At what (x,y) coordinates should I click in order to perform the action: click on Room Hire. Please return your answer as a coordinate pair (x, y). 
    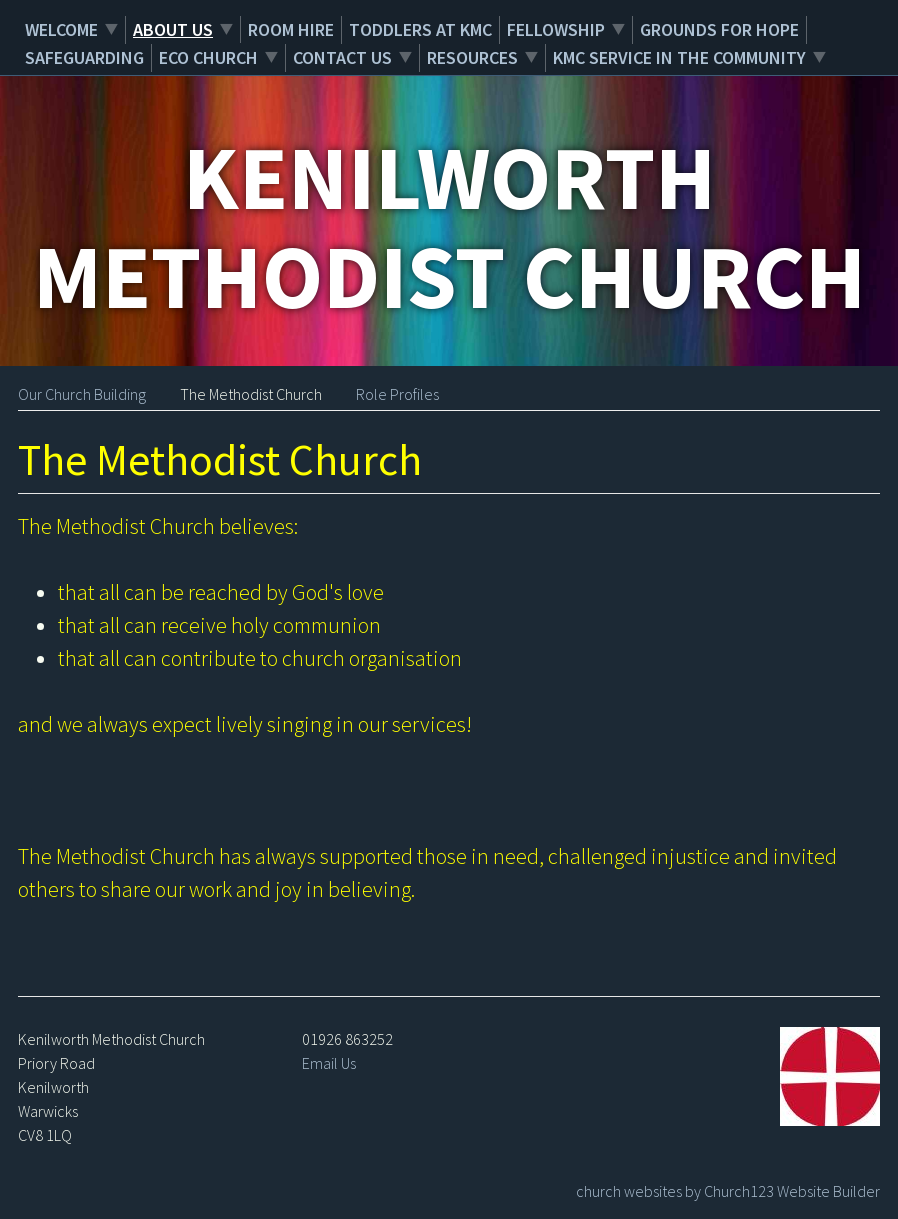
    Looking at the image, I should click on (291, 29).